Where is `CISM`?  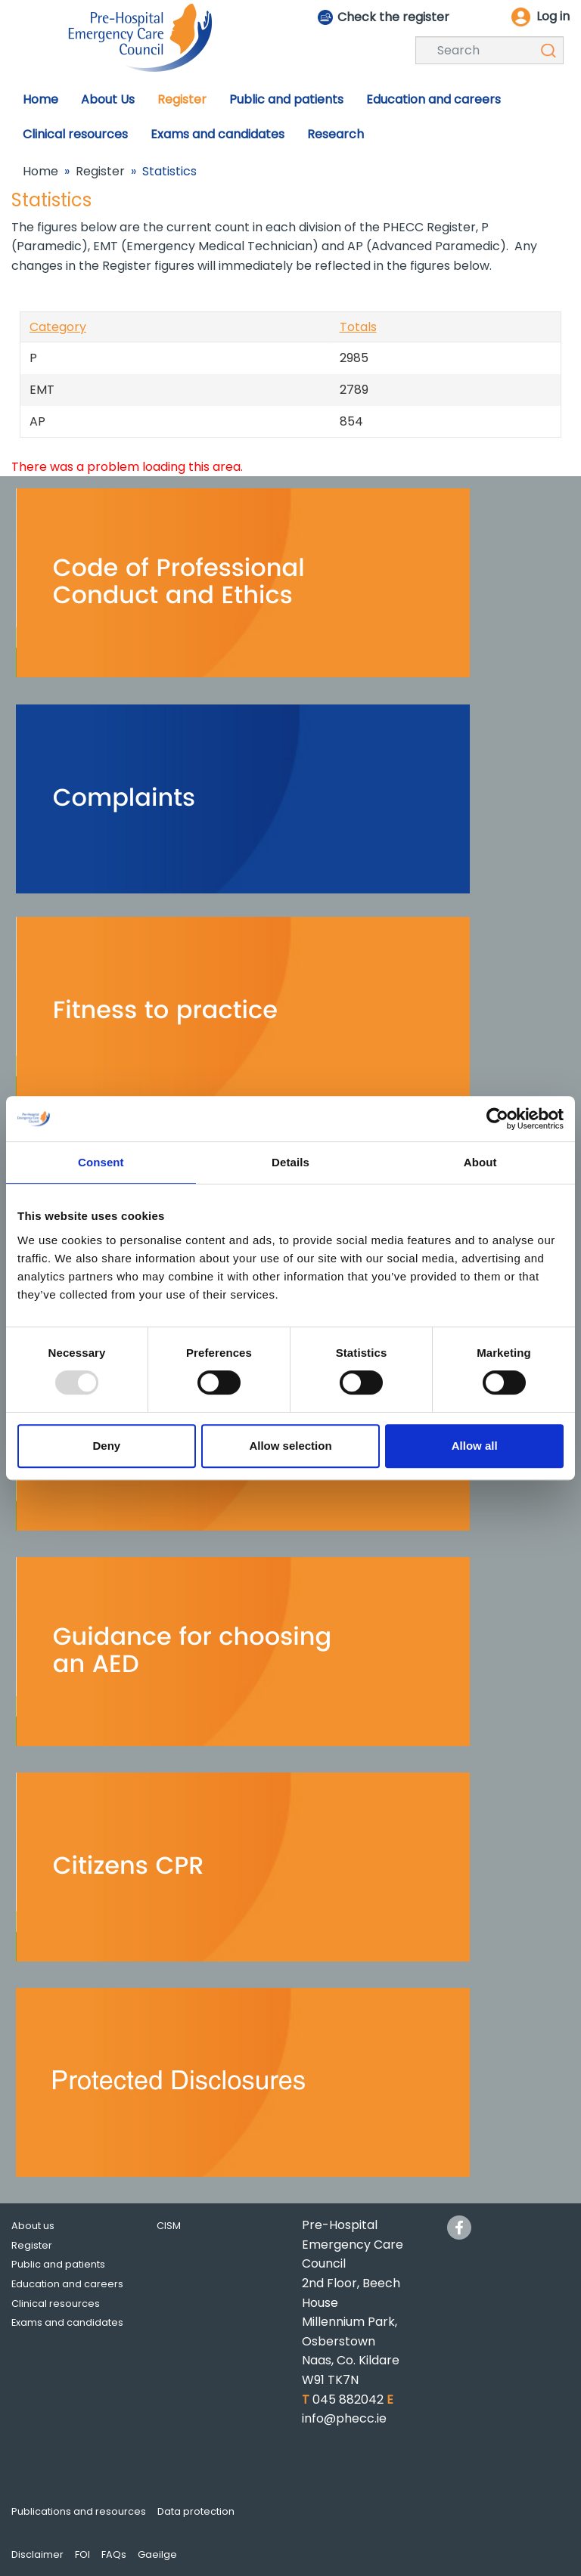
CISM is located at coordinates (169, 2225).